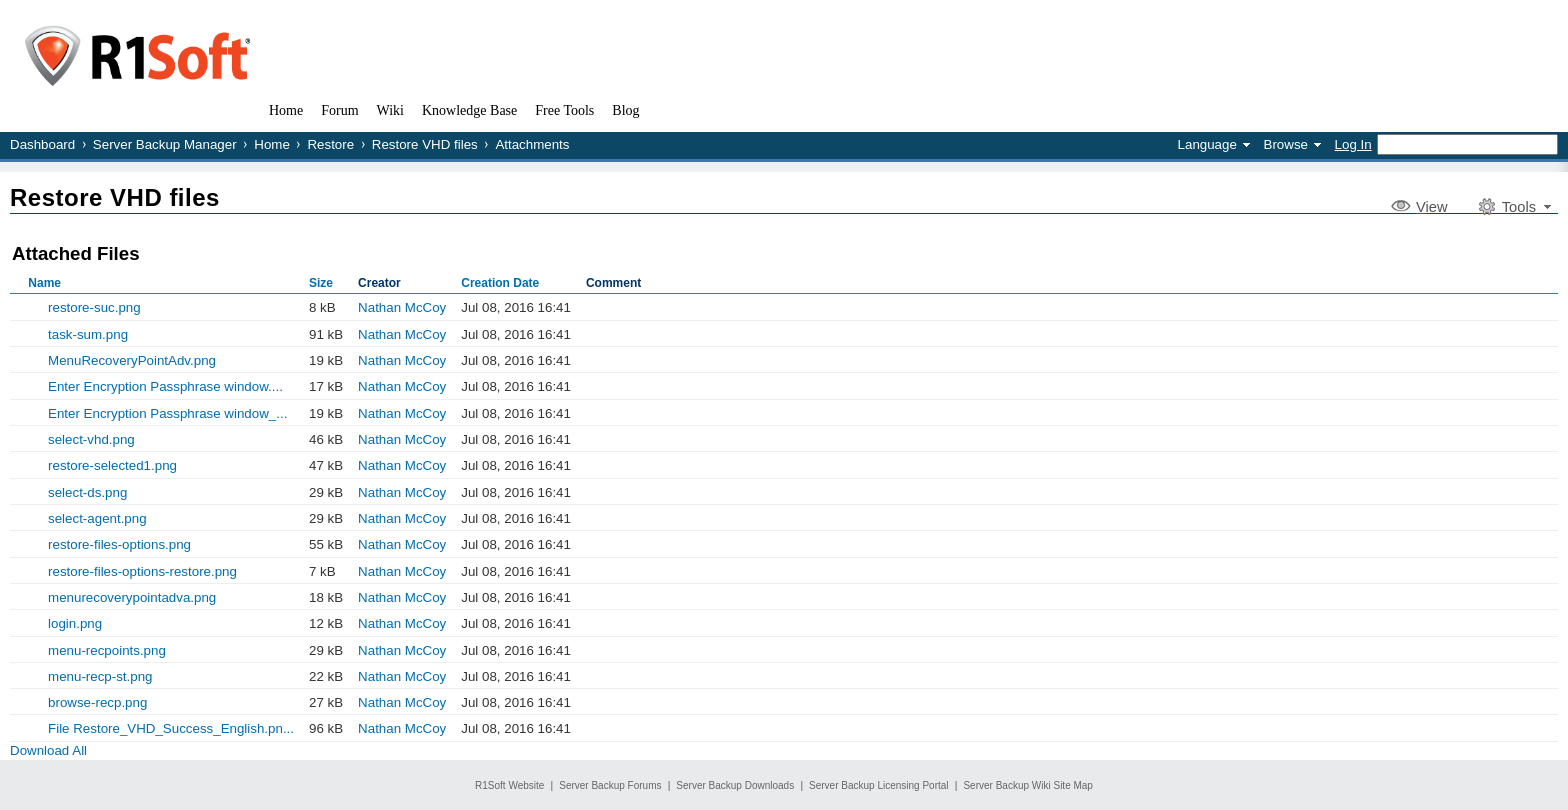 The image size is (1568, 810). I want to click on task-sum.png, so click(88, 334).